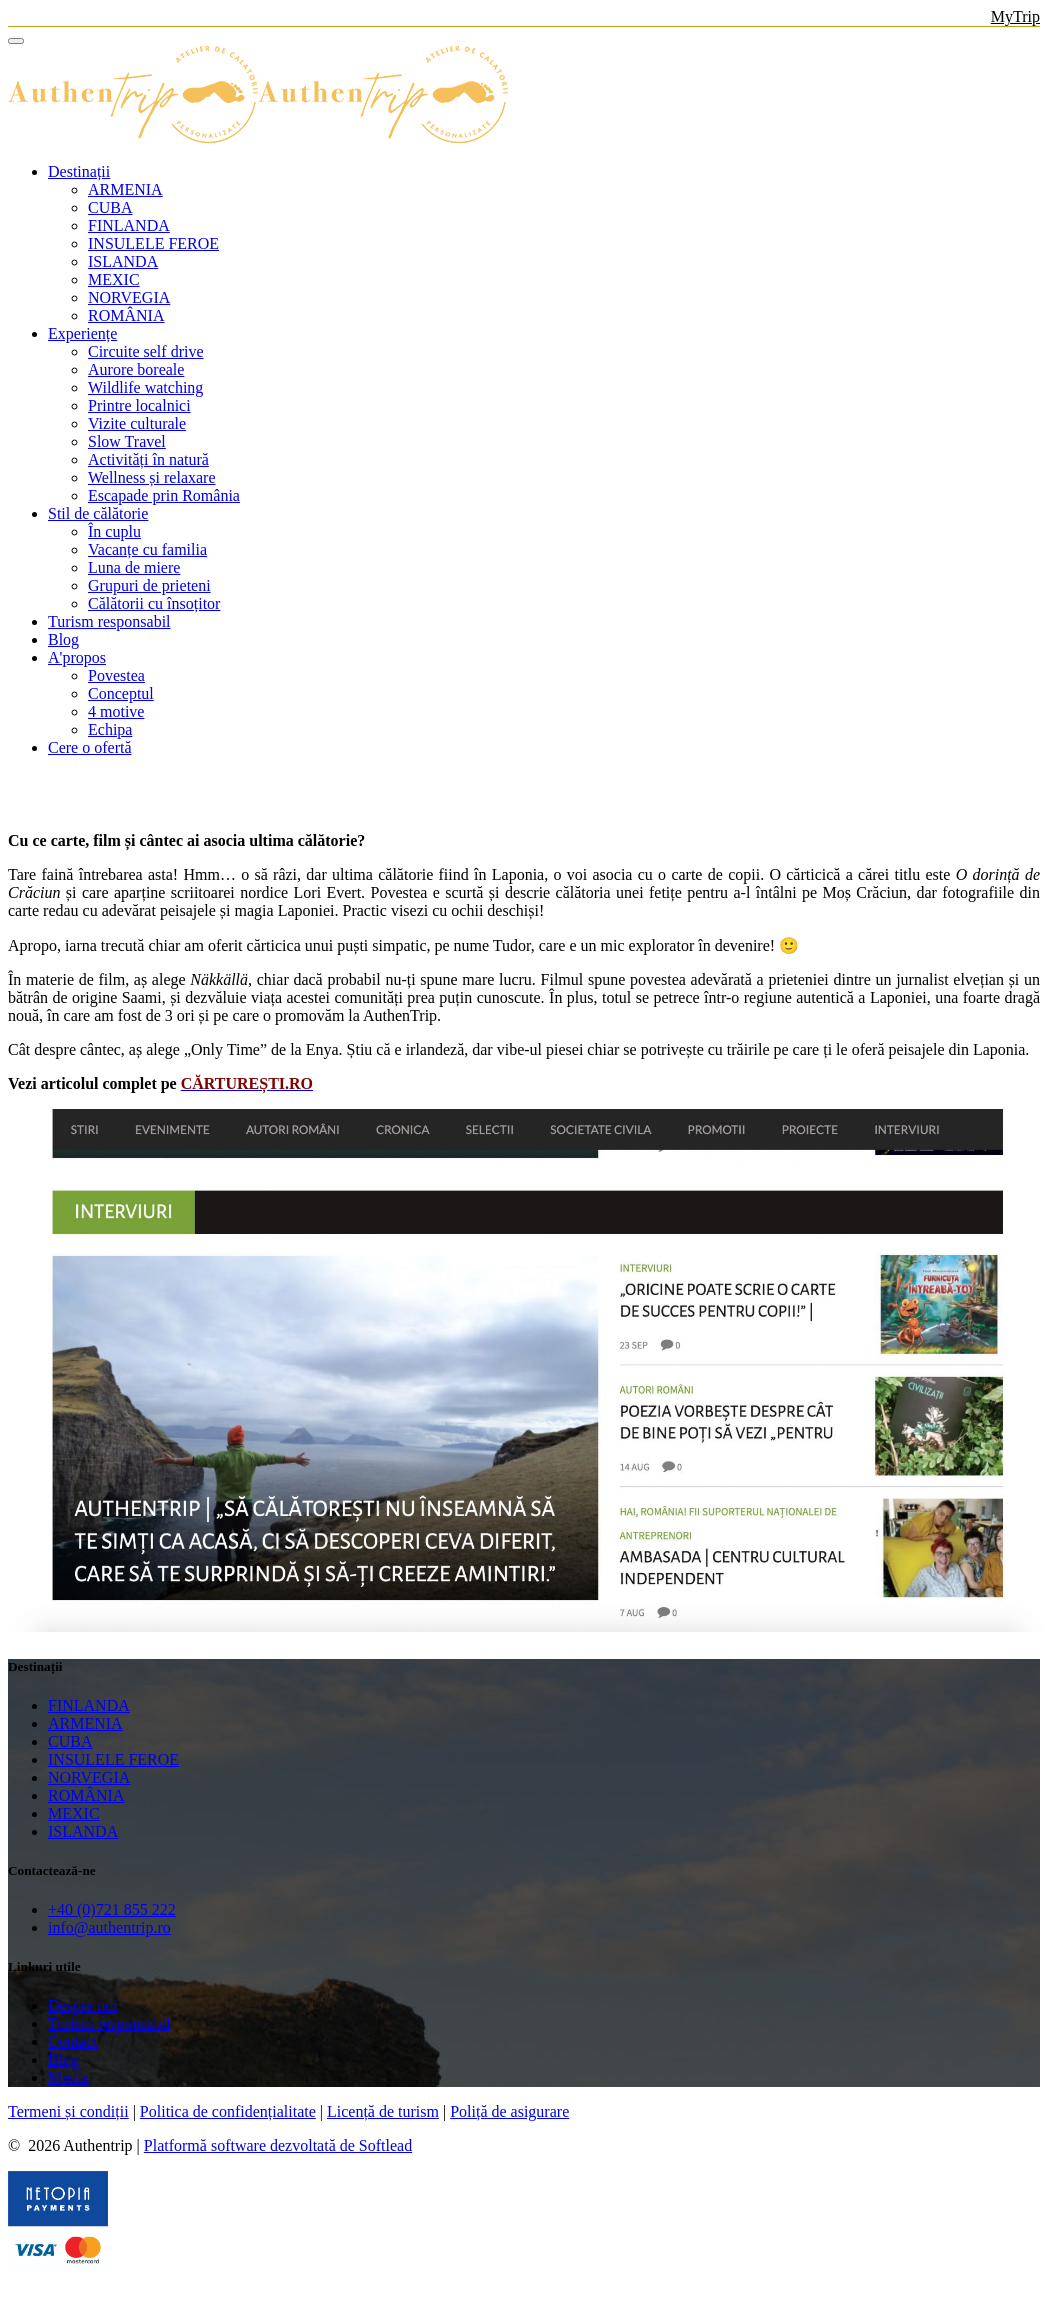 The image size is (1048, 2301). I want to click on FINLANDA, so click(129, 225).